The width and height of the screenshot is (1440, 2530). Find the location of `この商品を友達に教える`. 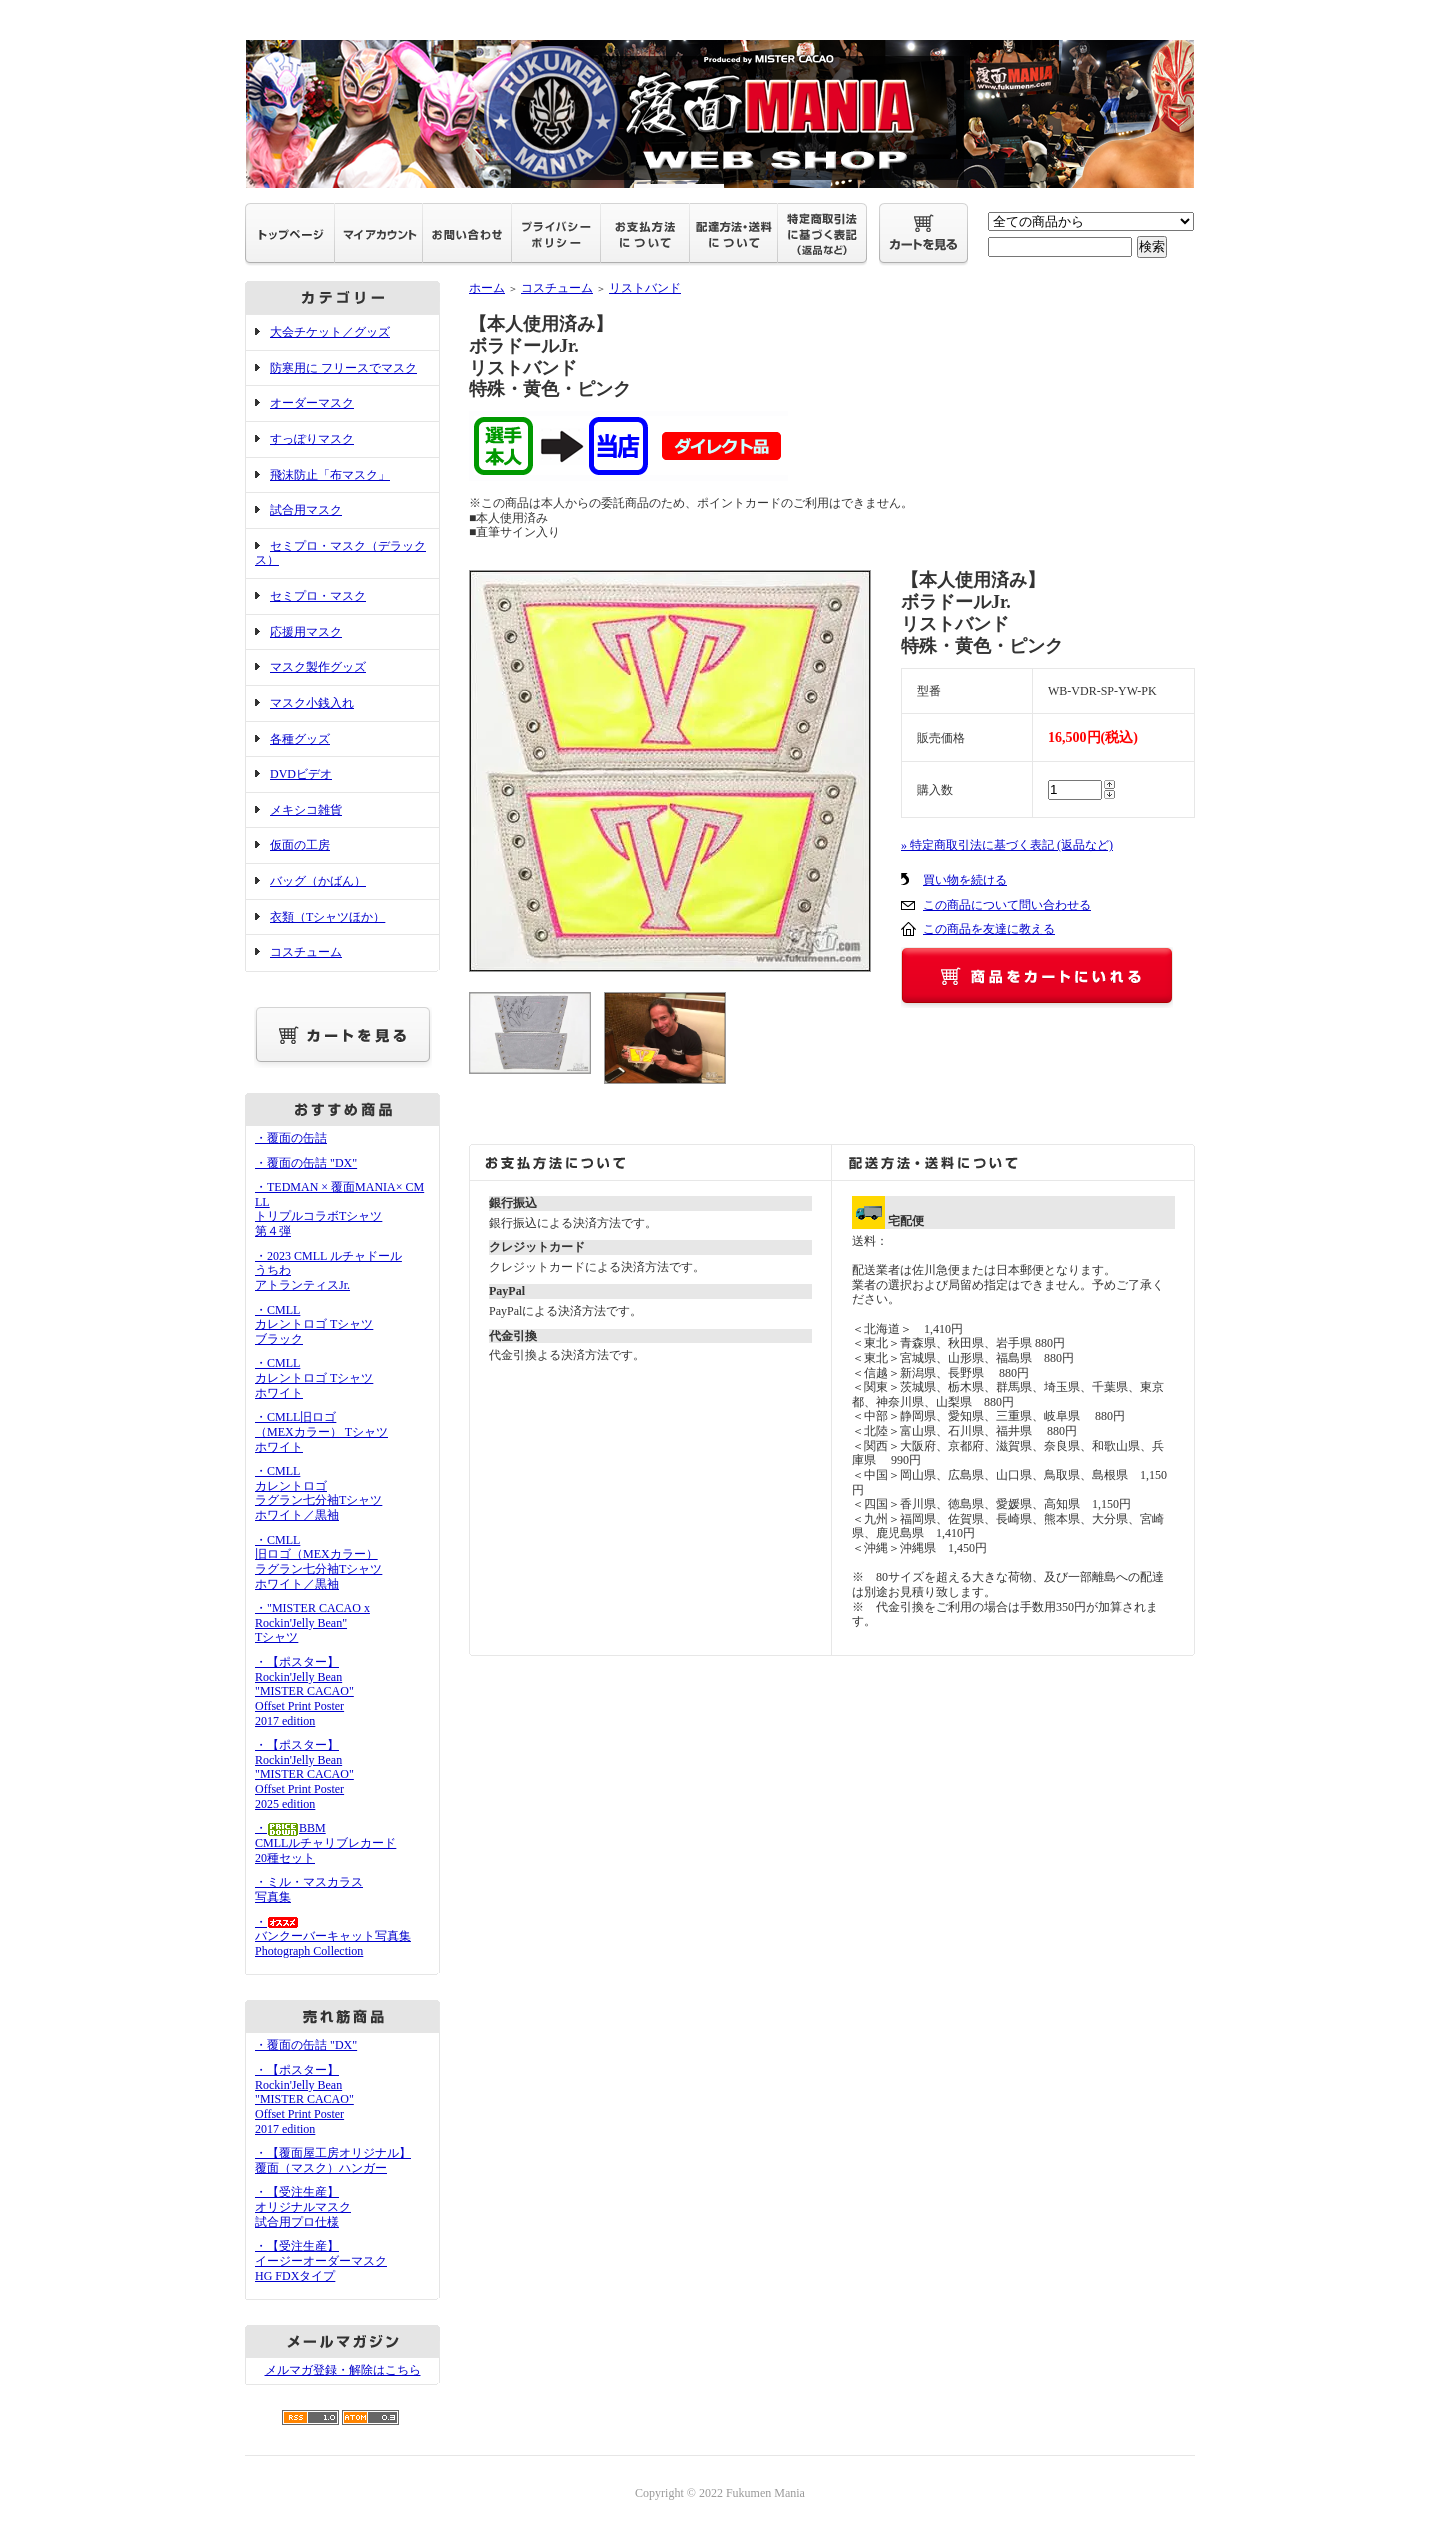

この商品を友達に教える is located at coordinates (989, 929).